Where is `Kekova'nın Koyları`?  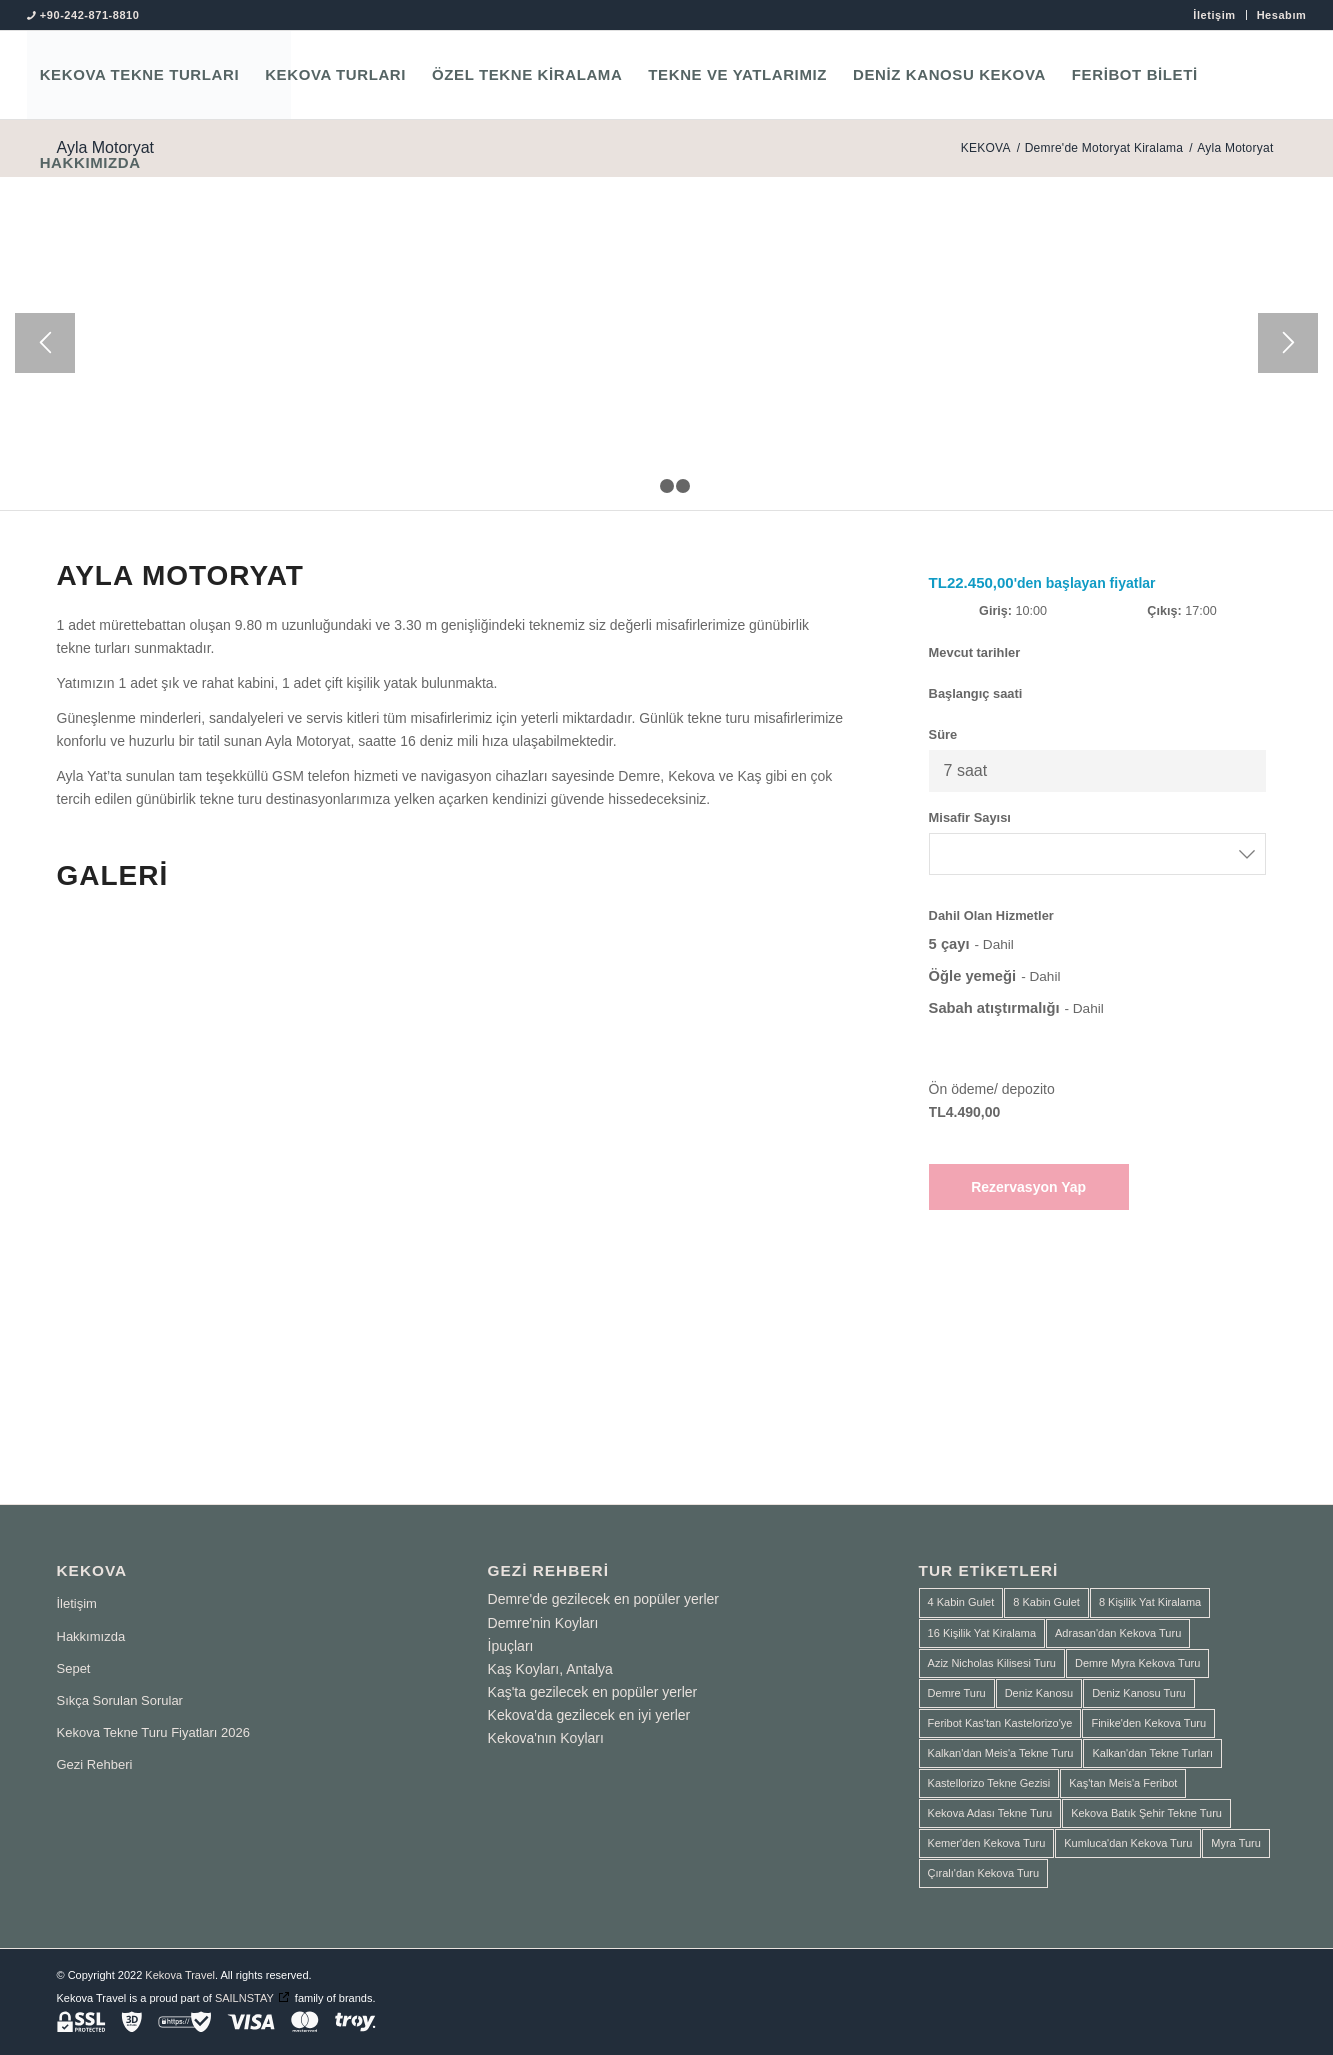
Kekova'nın Koyları is located at coordinates (546, 1738).